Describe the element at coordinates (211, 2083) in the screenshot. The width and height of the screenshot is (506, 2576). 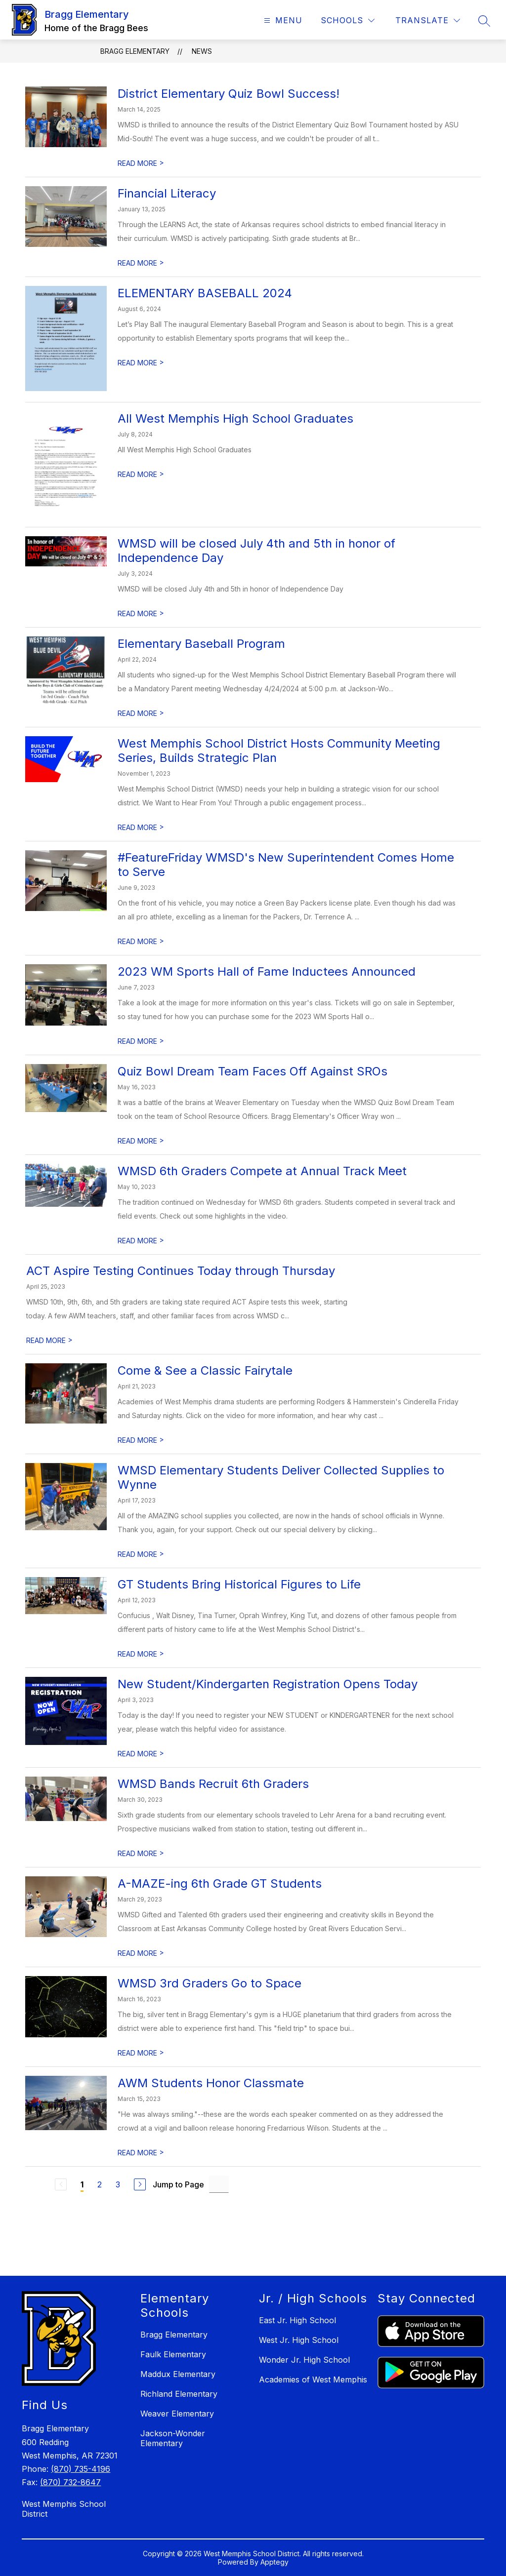
I see `AWM Students Honor Classmate` at that location.